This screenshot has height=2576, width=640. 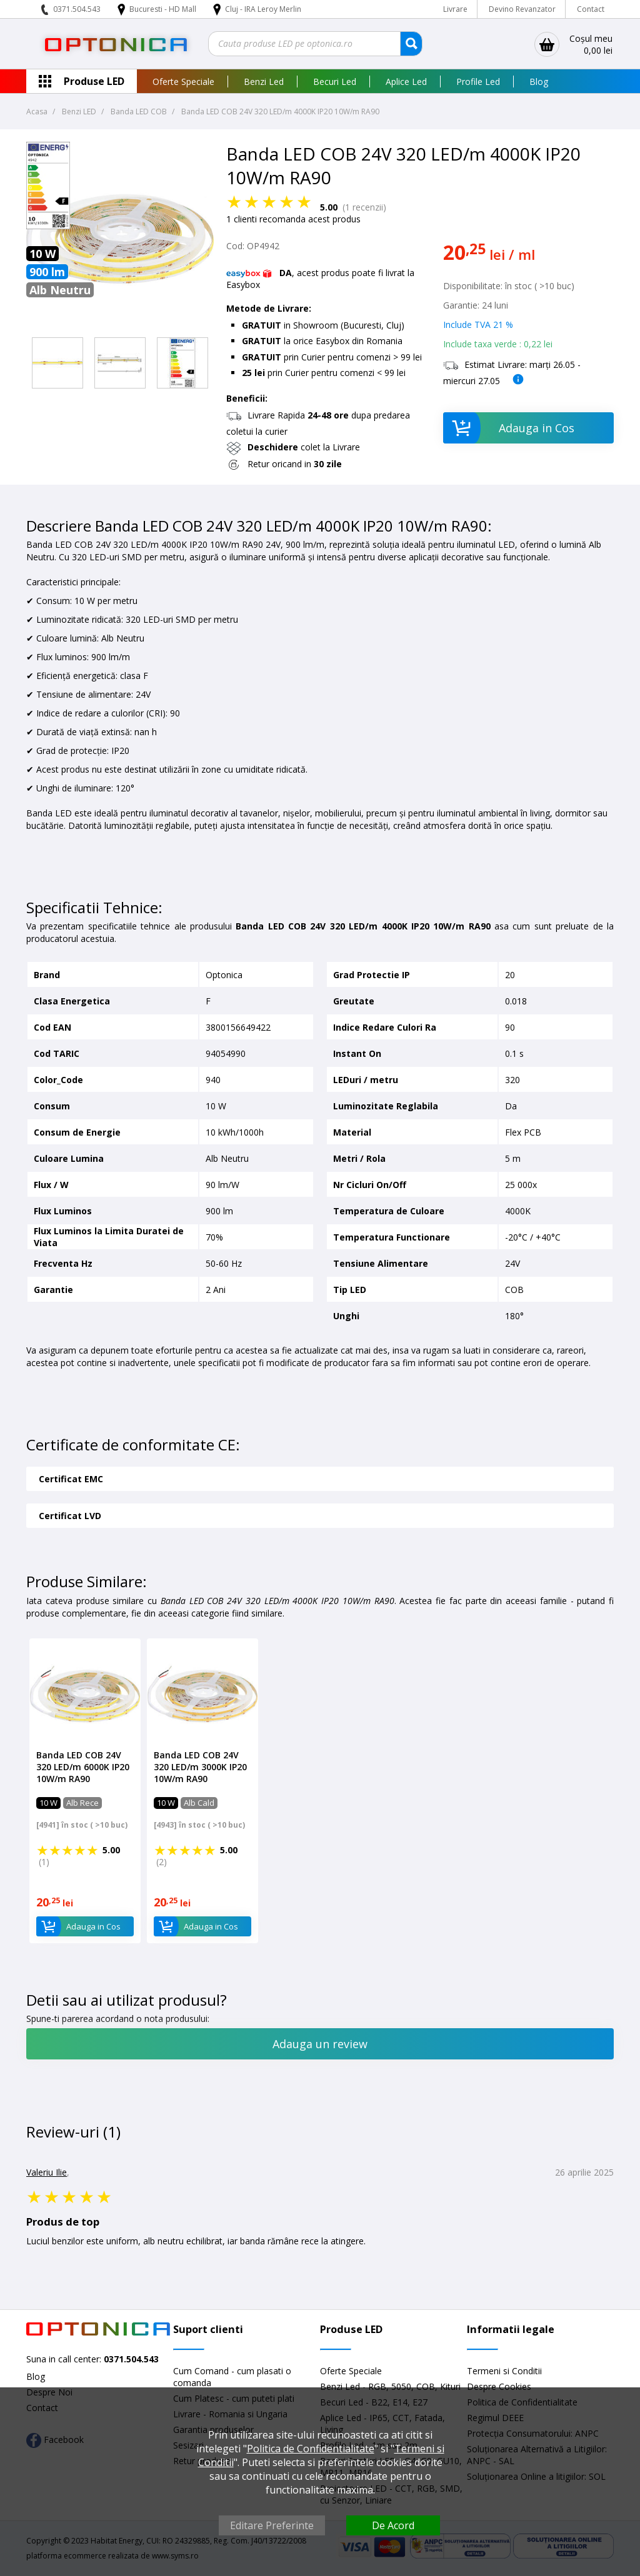 What do you see at coordinates (393, 2525) in the screenshot?
I see `De Acord` at bounding box center [393, 2525].